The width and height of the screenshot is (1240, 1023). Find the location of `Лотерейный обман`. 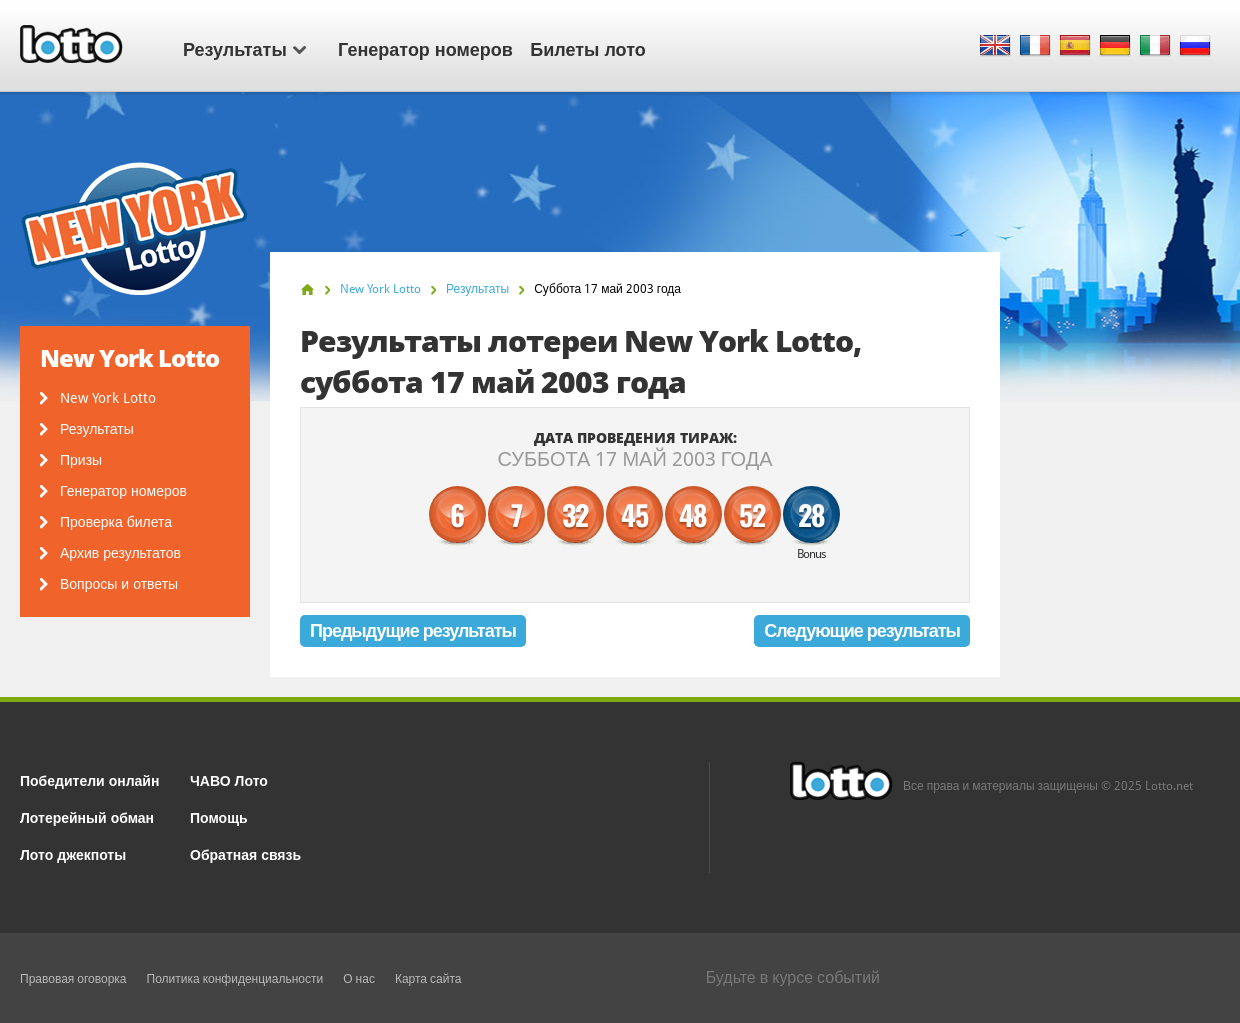

Лотерейный обман is located at coordinates (87, 816).